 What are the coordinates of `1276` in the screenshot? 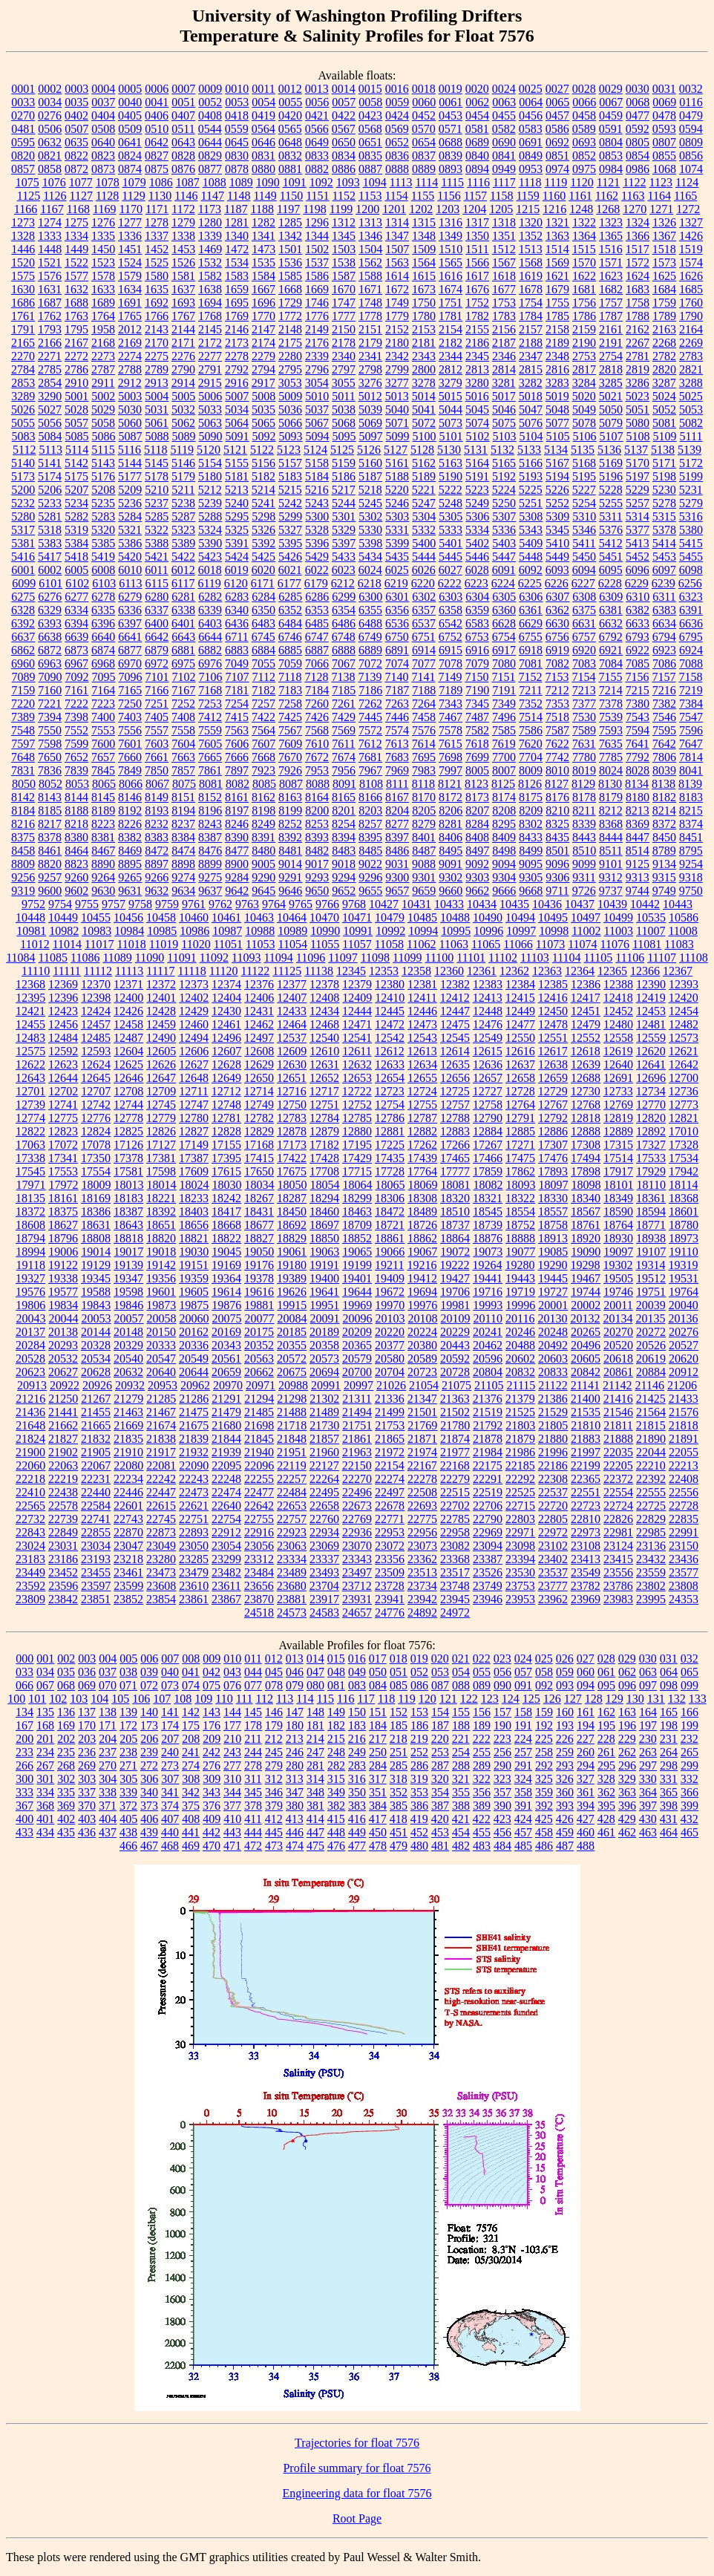 It's located at (103, 222).